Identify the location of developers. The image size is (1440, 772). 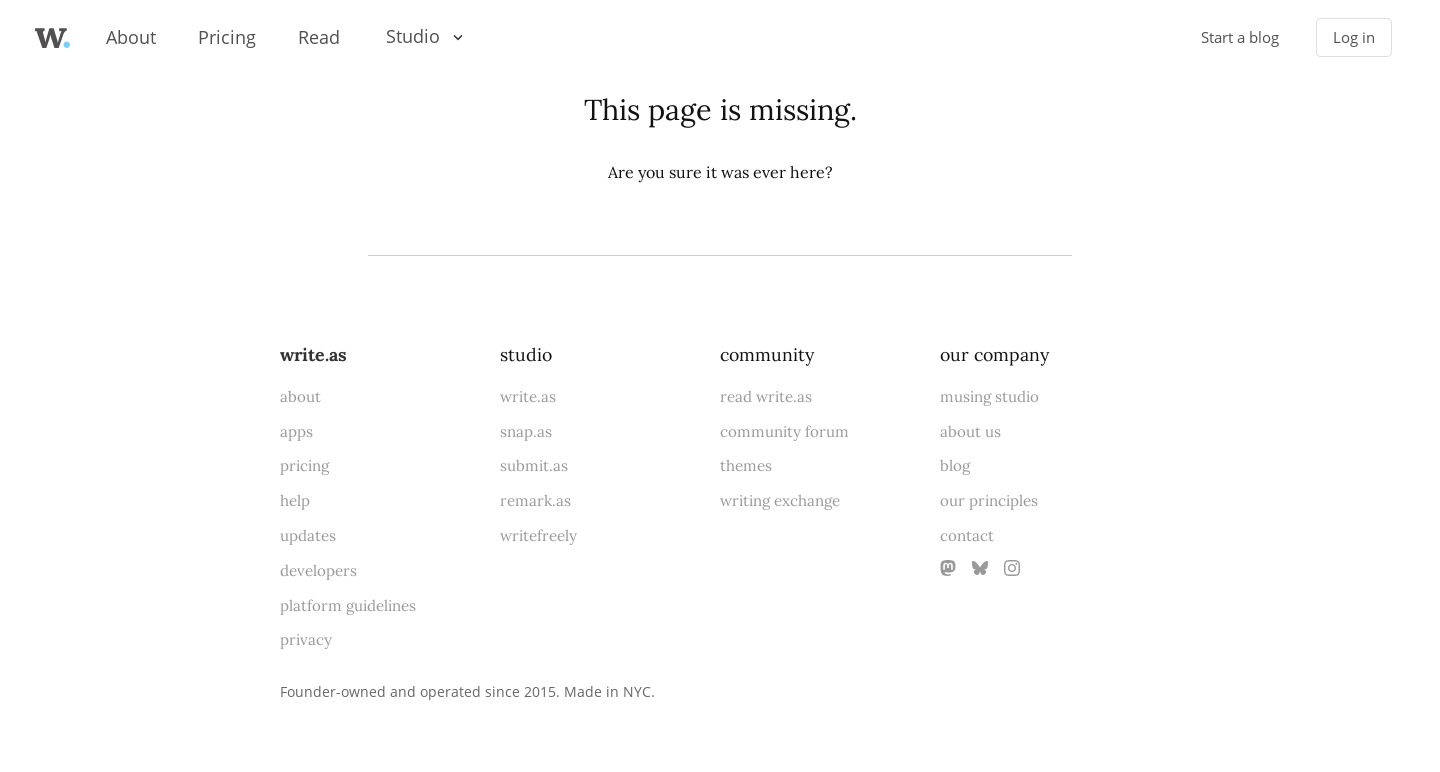
(318, 570).